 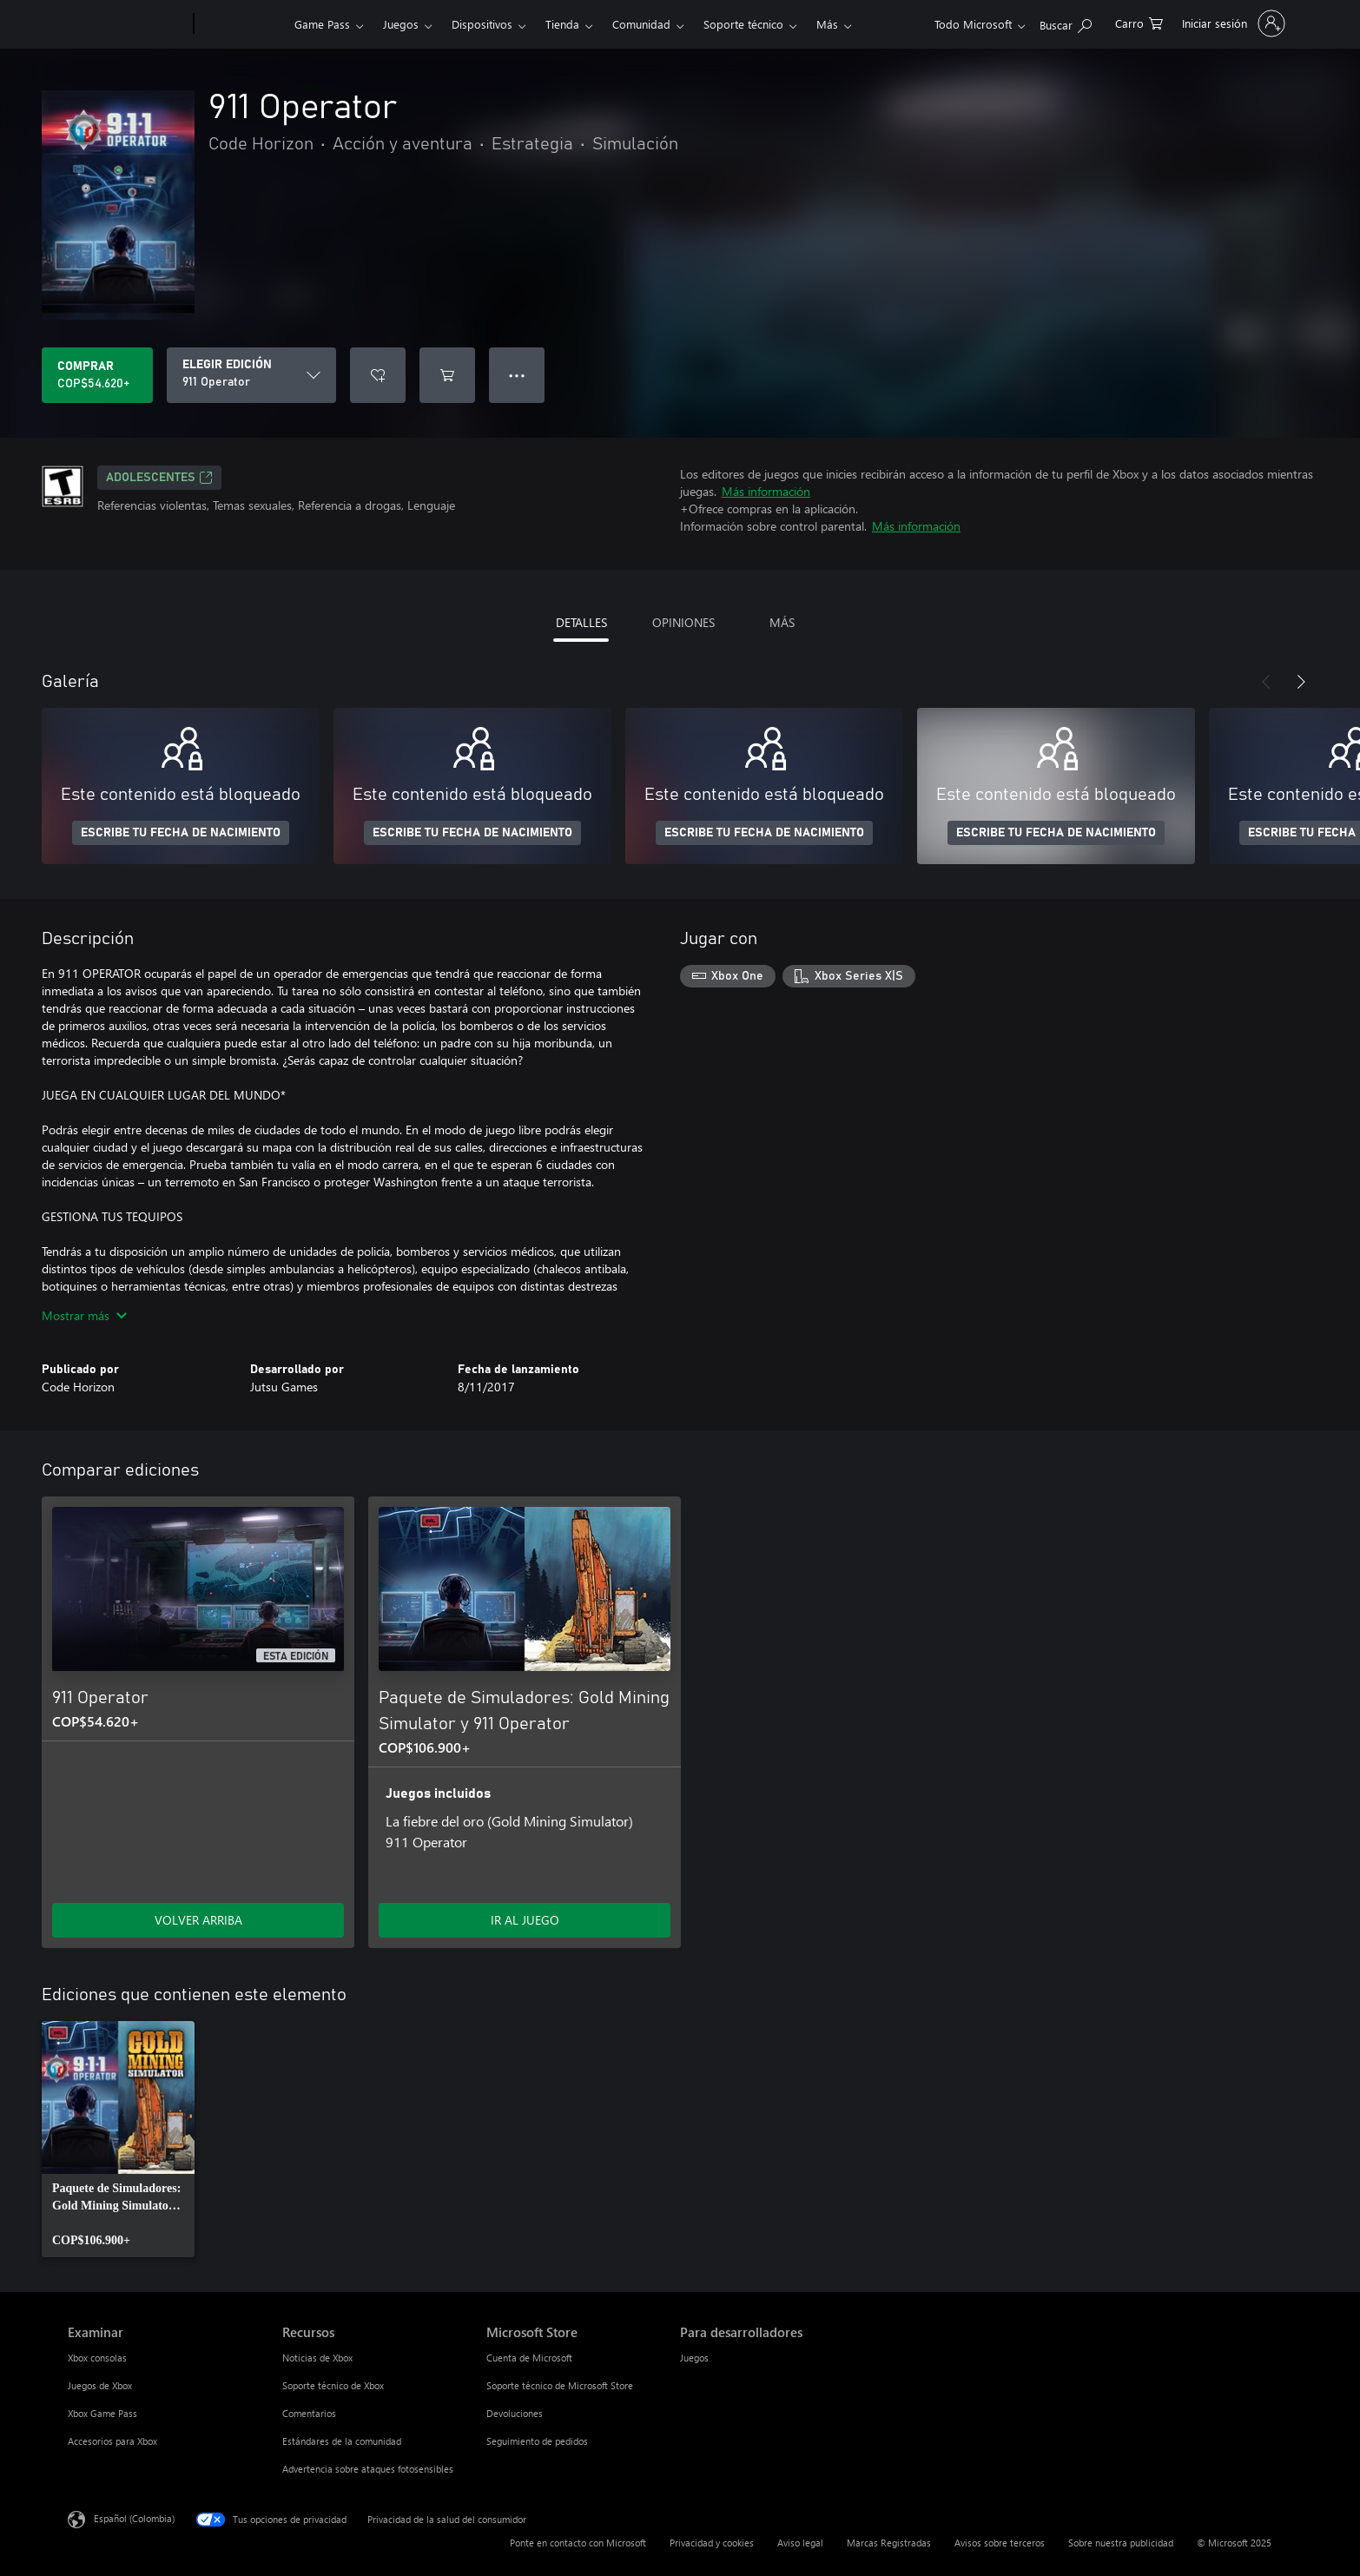 I want to click on Accesorios para Xbox [Accesorios para Xbox Examinar], so click(x=112, y=2441).